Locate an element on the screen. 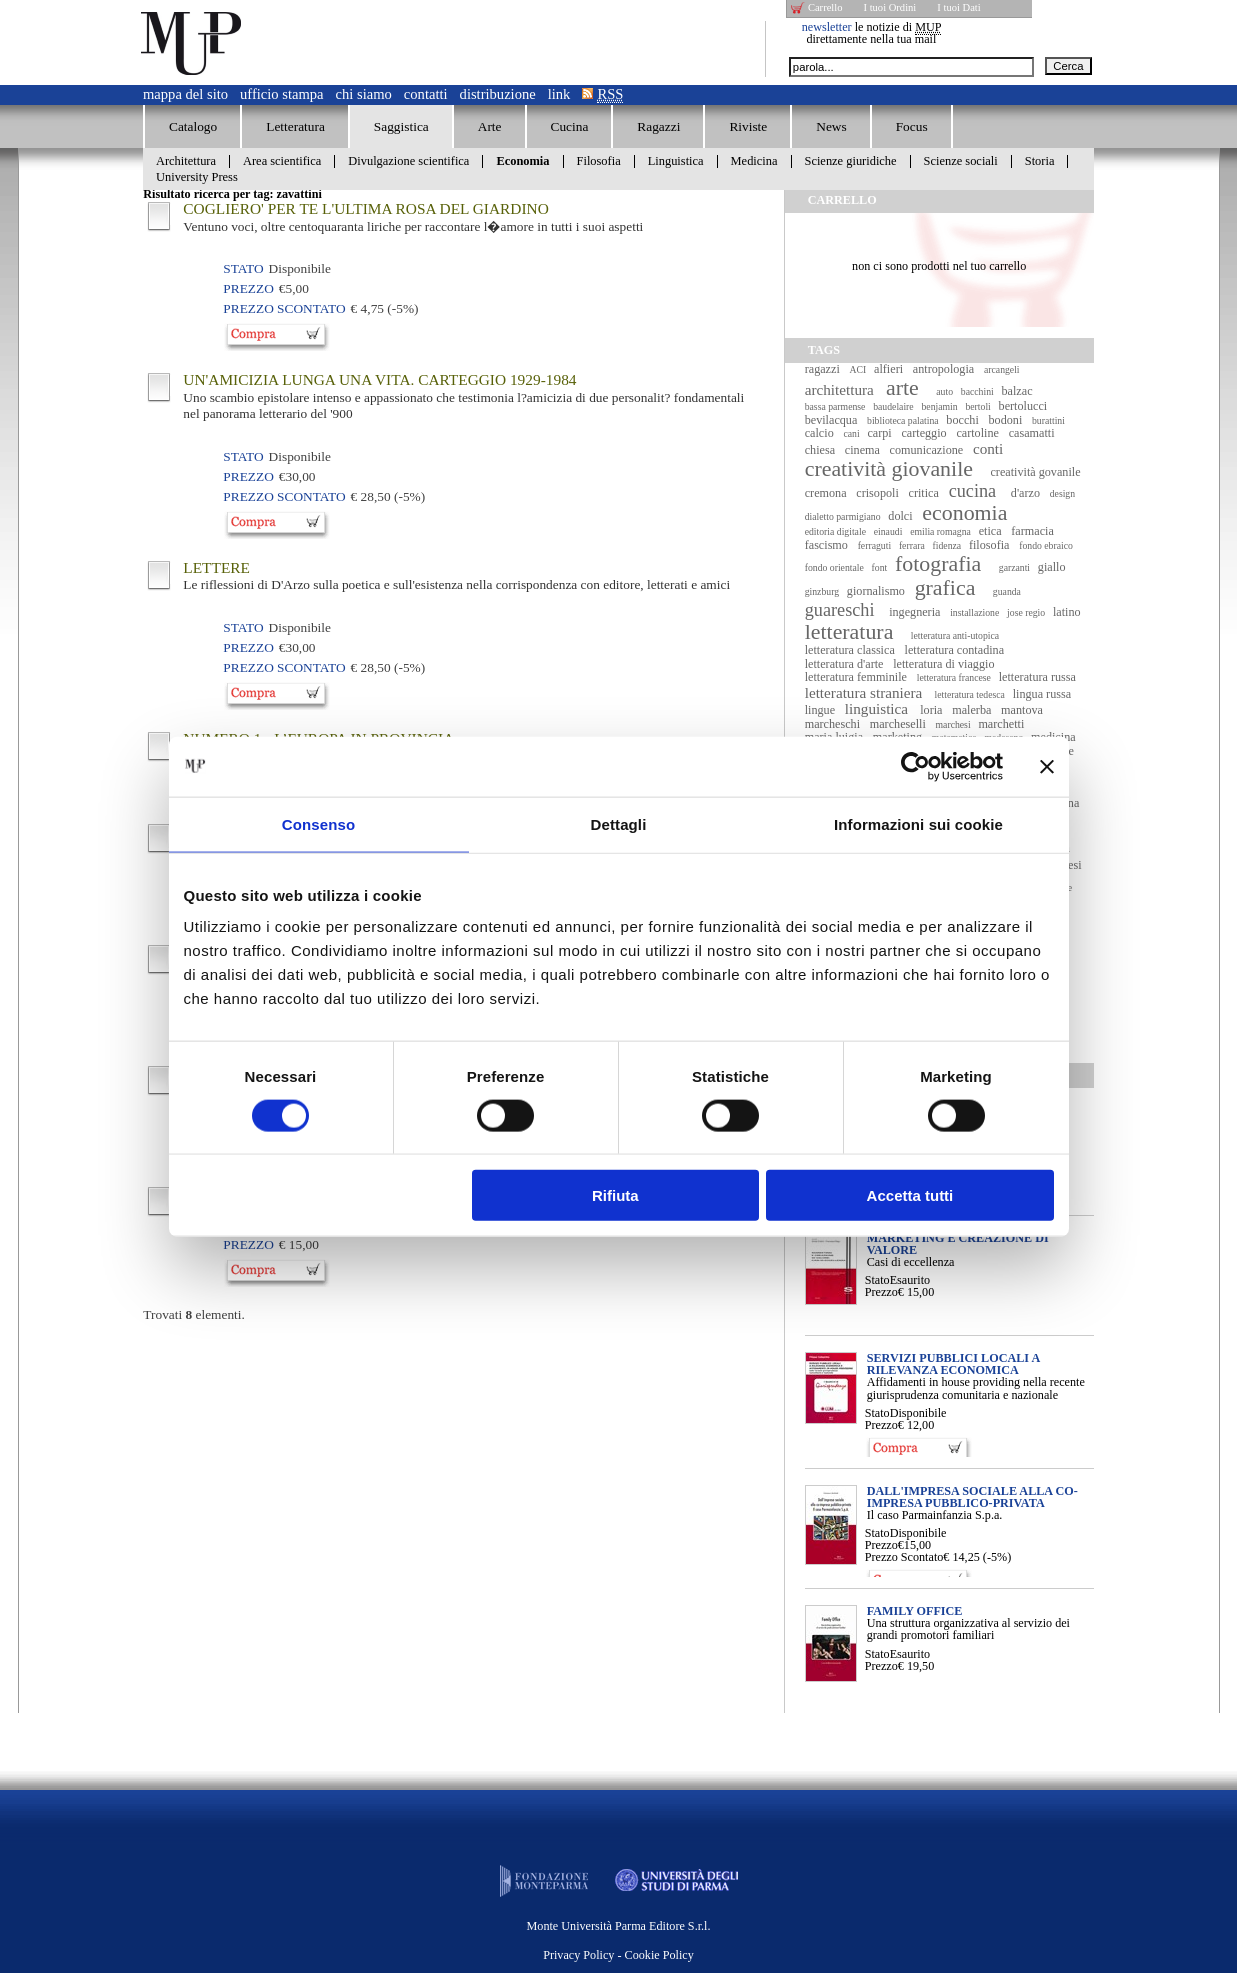  Cookie Policy is located at coordinates (659, 1955).